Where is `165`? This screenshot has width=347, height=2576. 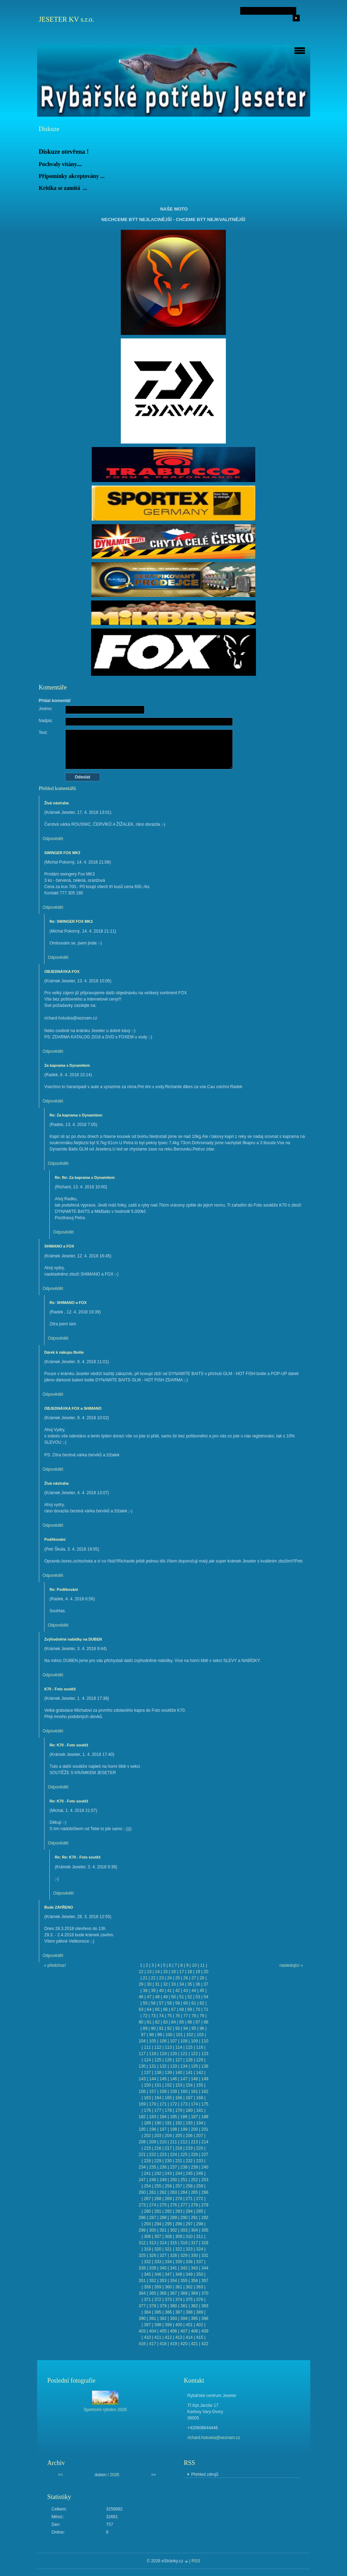
165 is located at coordinates (168, 2097).